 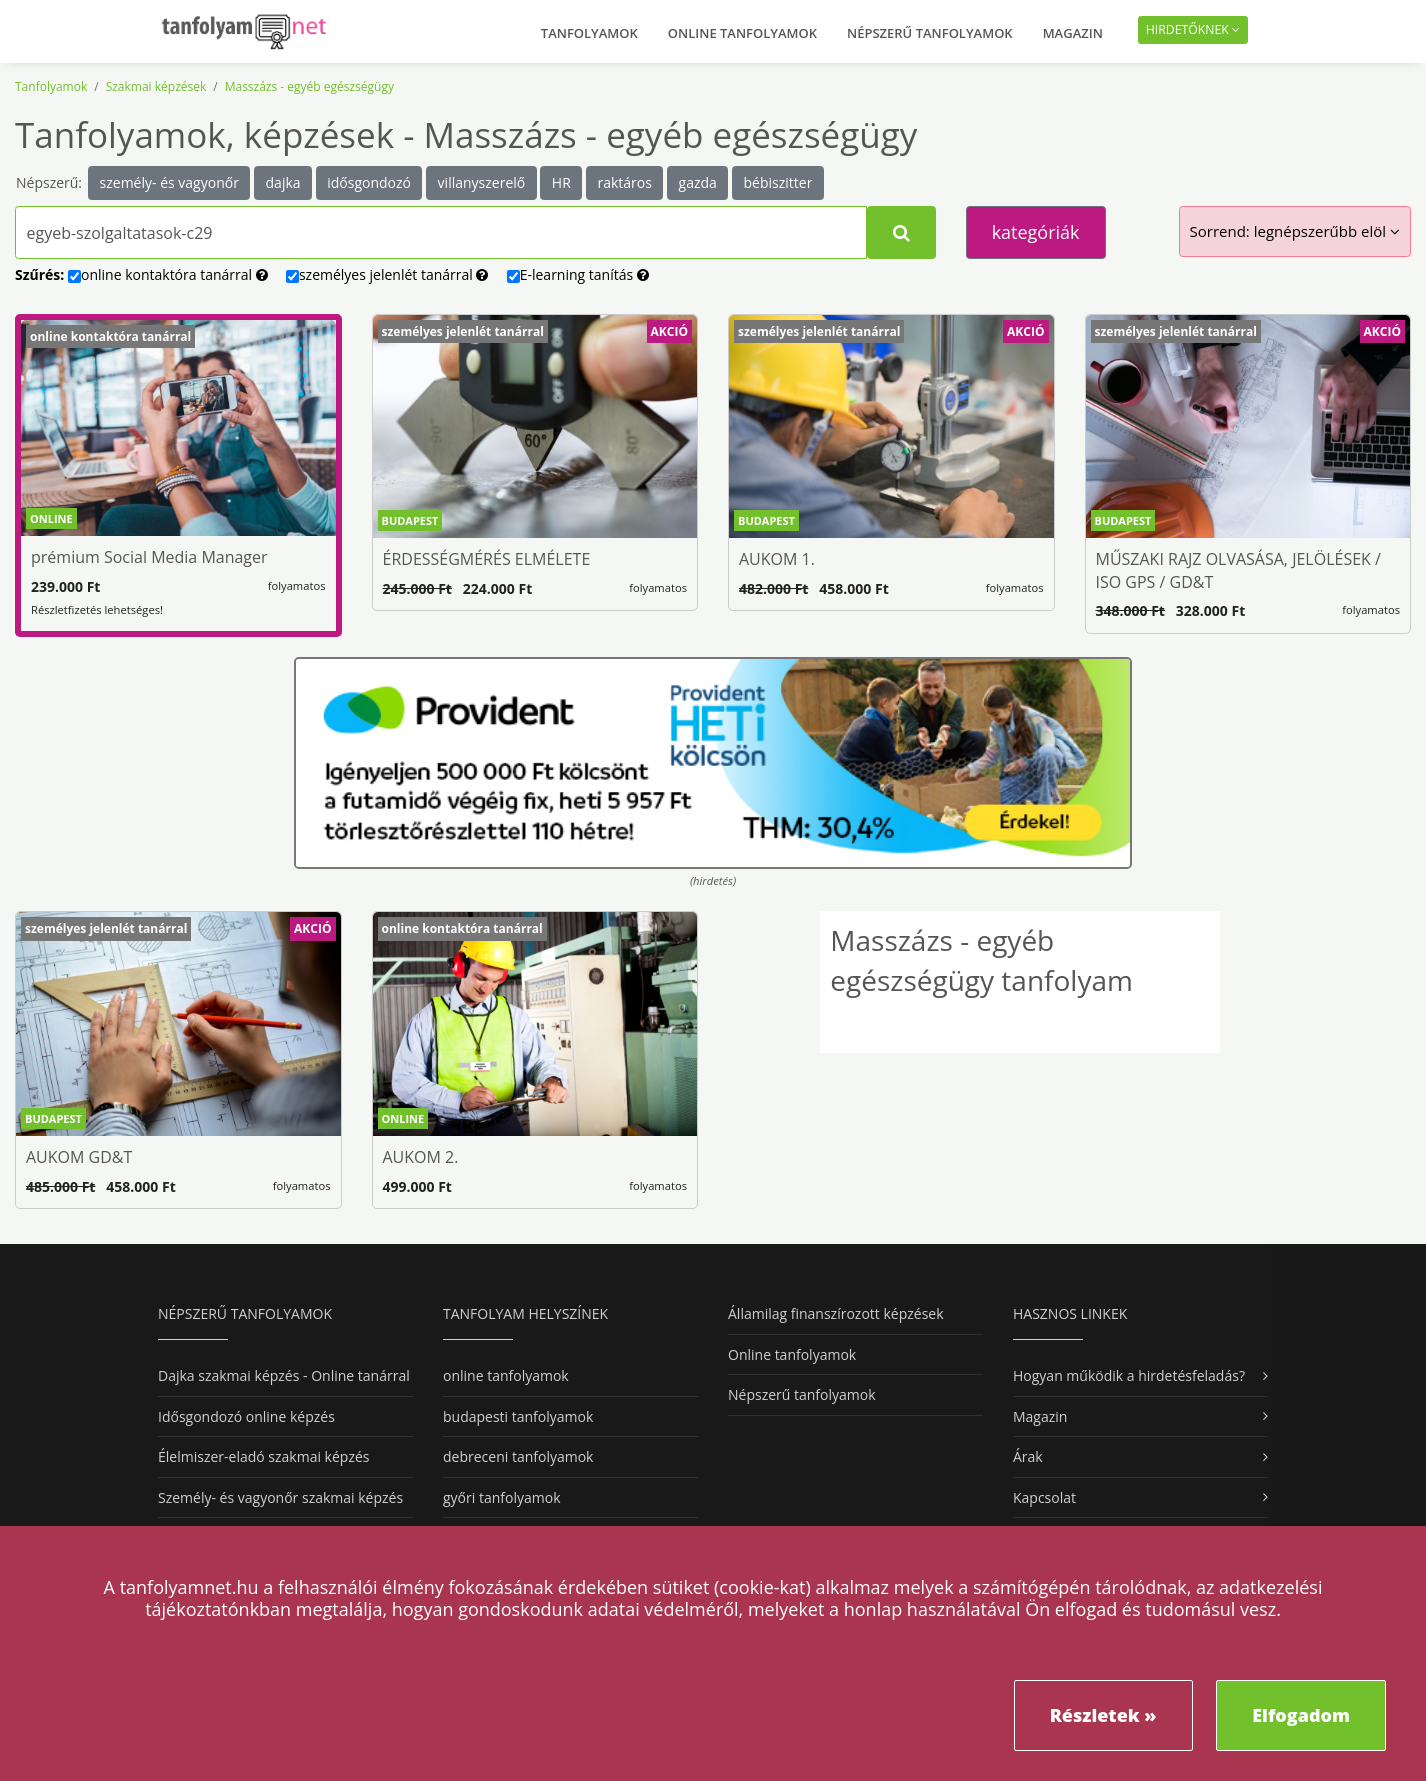 I want to click on személy- és vagyonőr, so click(x=169, y=182).